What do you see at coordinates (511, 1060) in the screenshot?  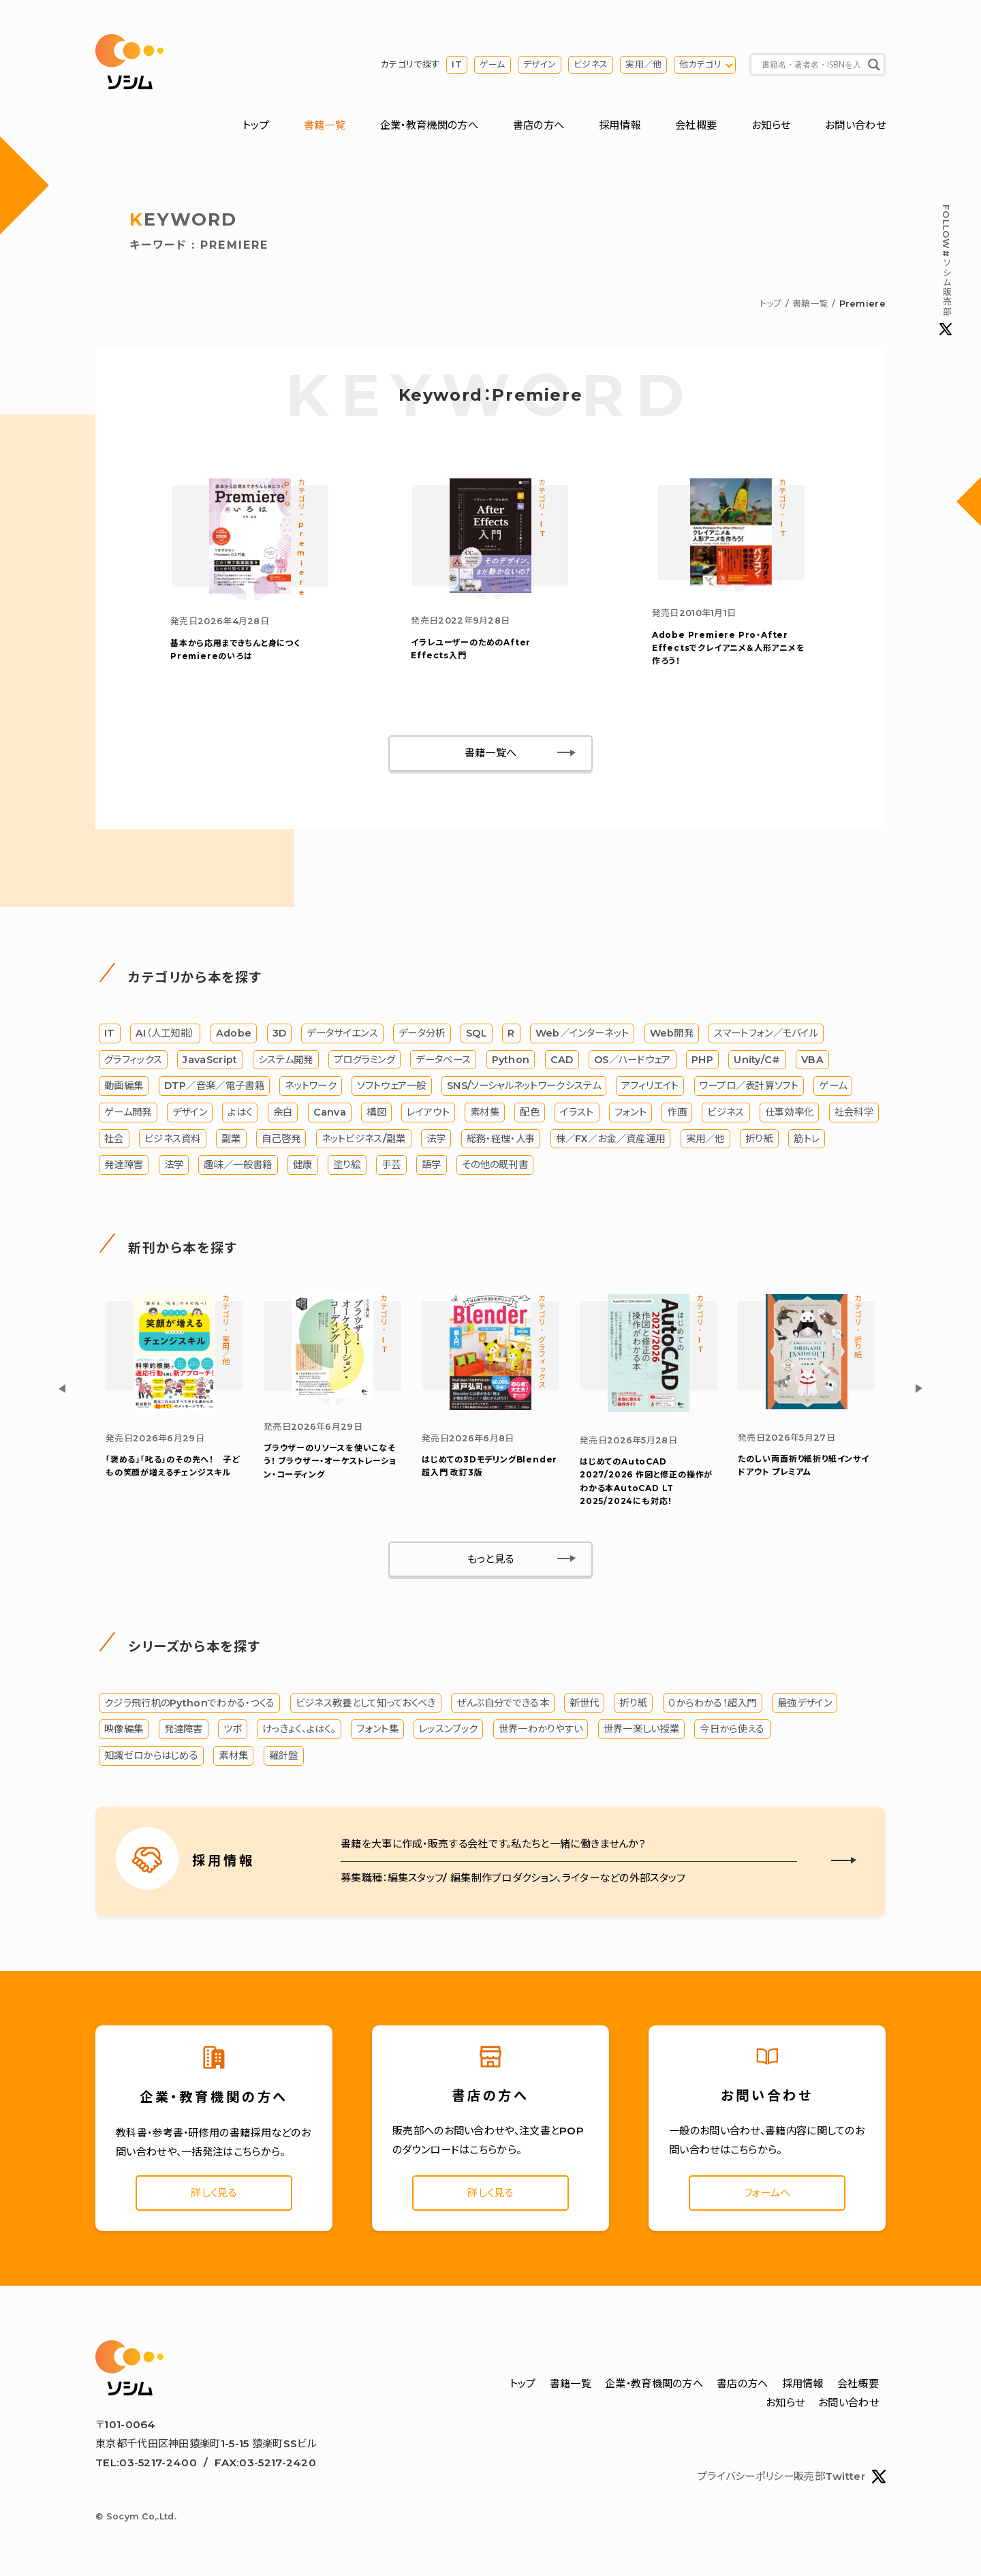 I see `Python` at bounding box center [511, 1060].